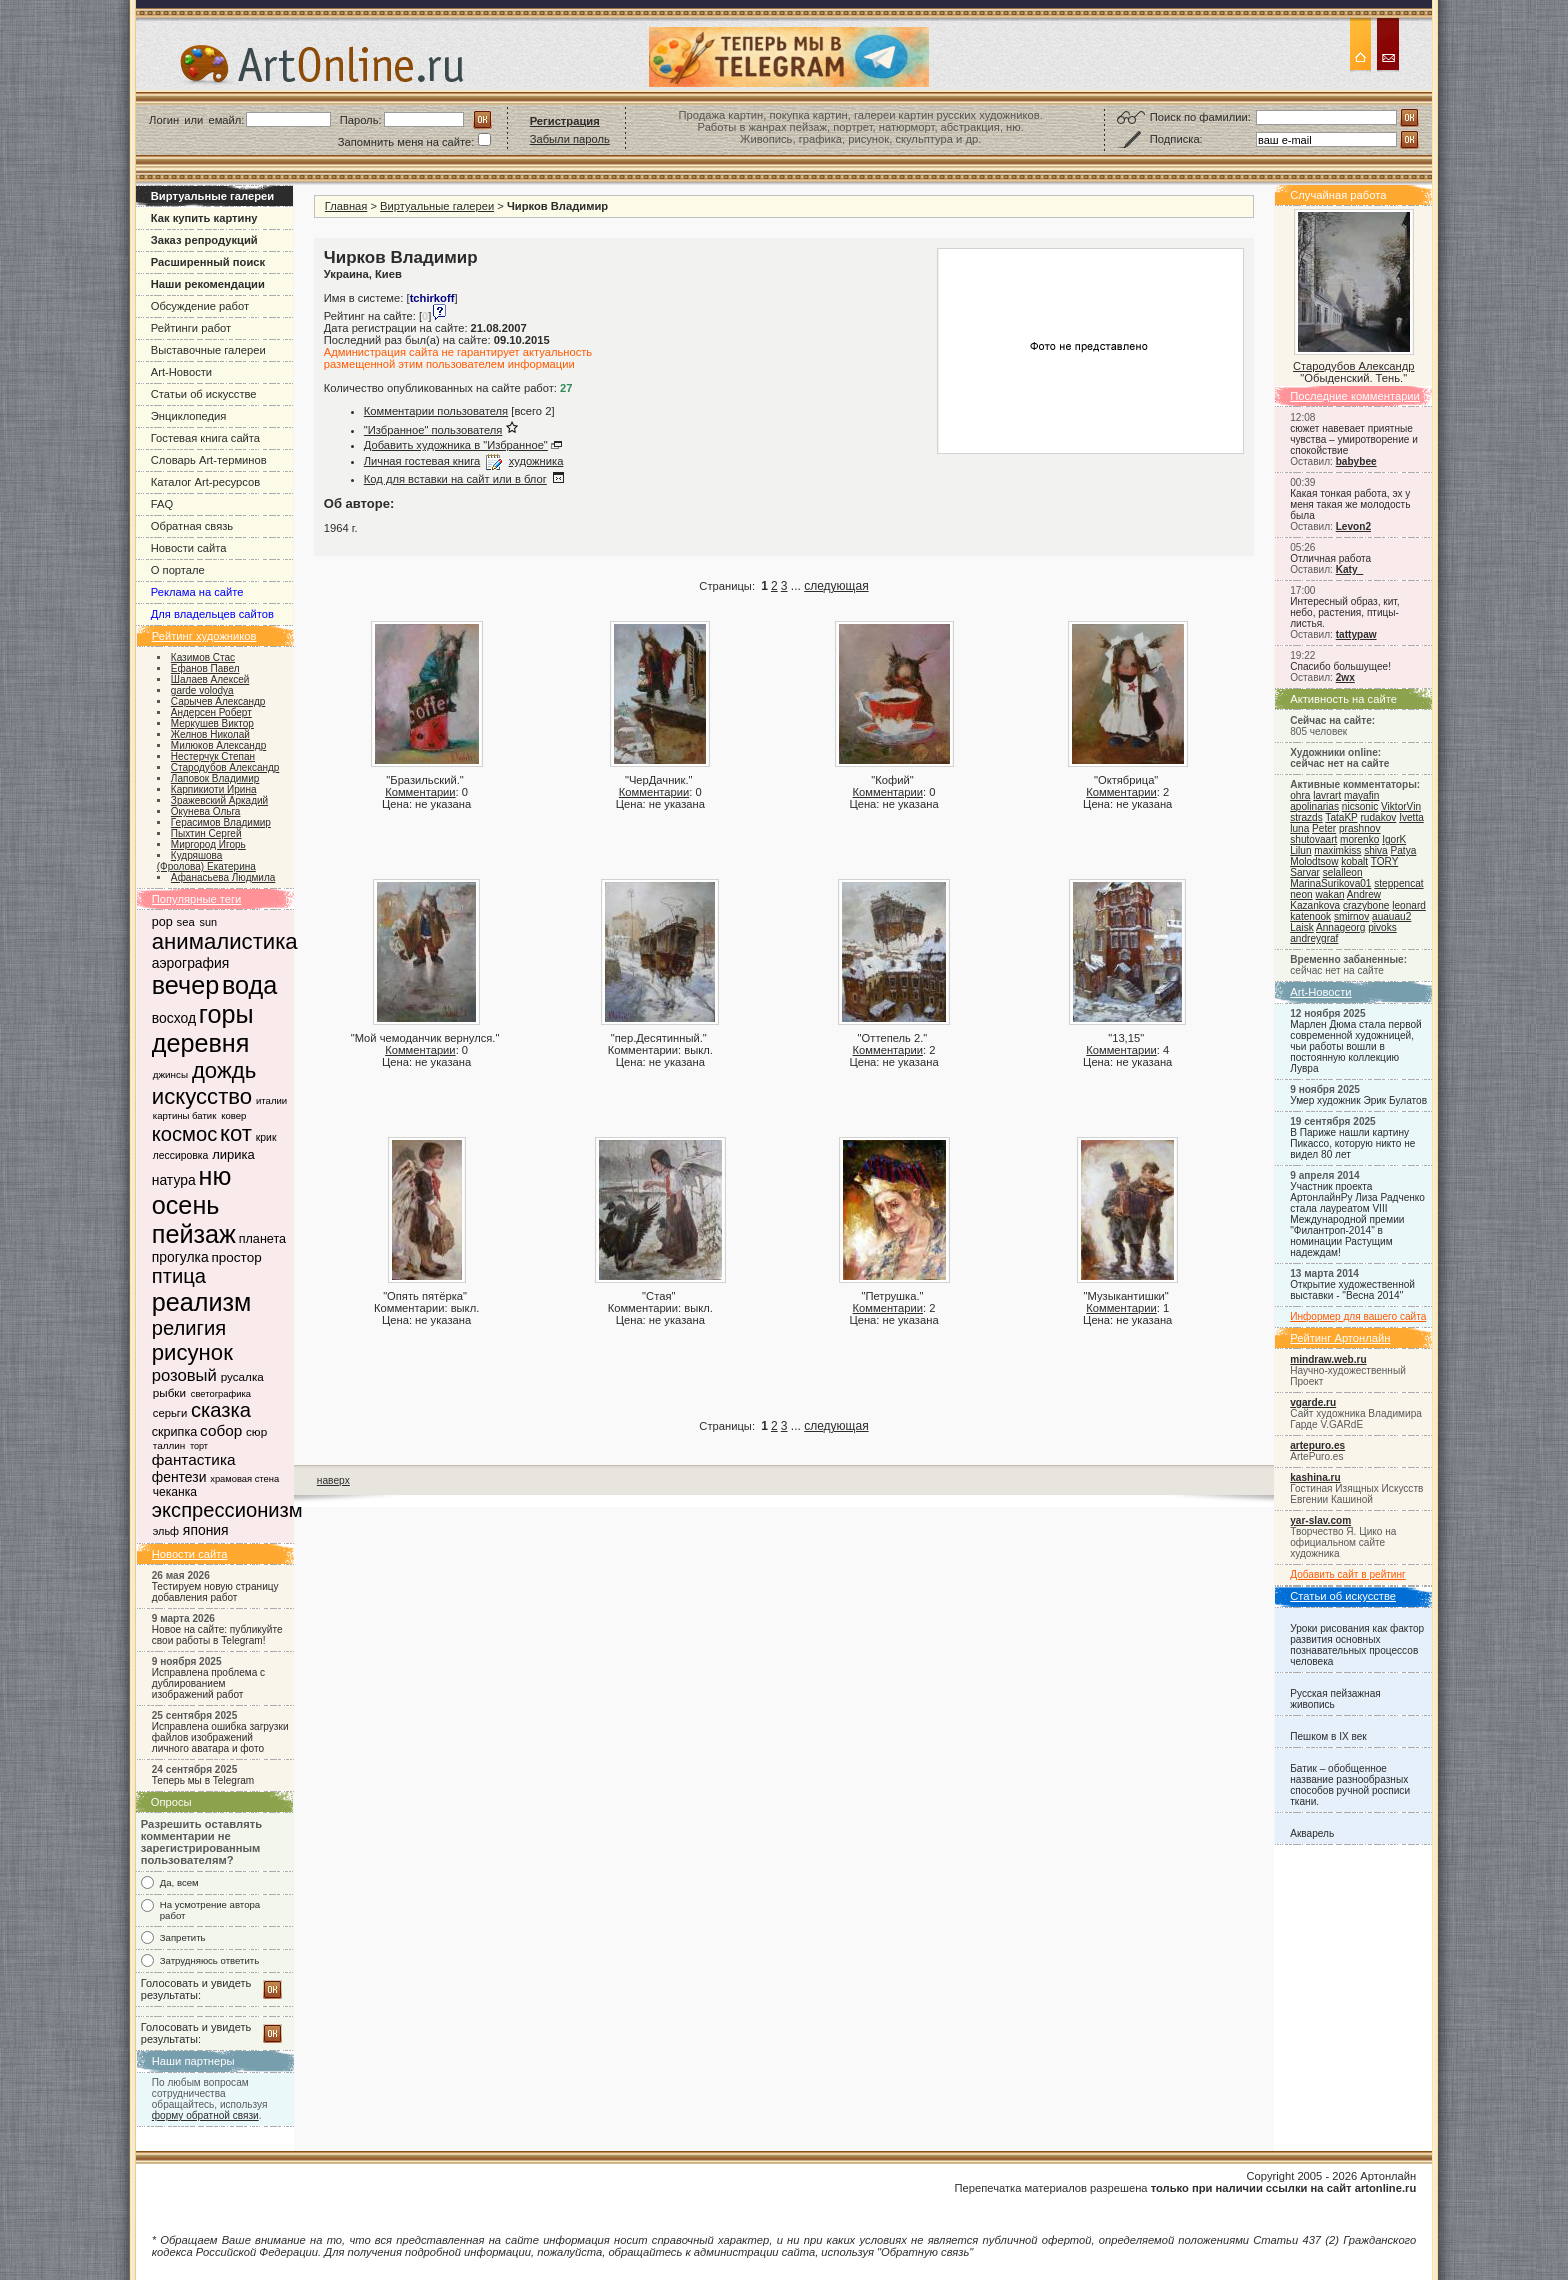  What do you see at coordinates (214, 1176) in the screenshot?
I see `ню` at bounding box center [214, 1176].